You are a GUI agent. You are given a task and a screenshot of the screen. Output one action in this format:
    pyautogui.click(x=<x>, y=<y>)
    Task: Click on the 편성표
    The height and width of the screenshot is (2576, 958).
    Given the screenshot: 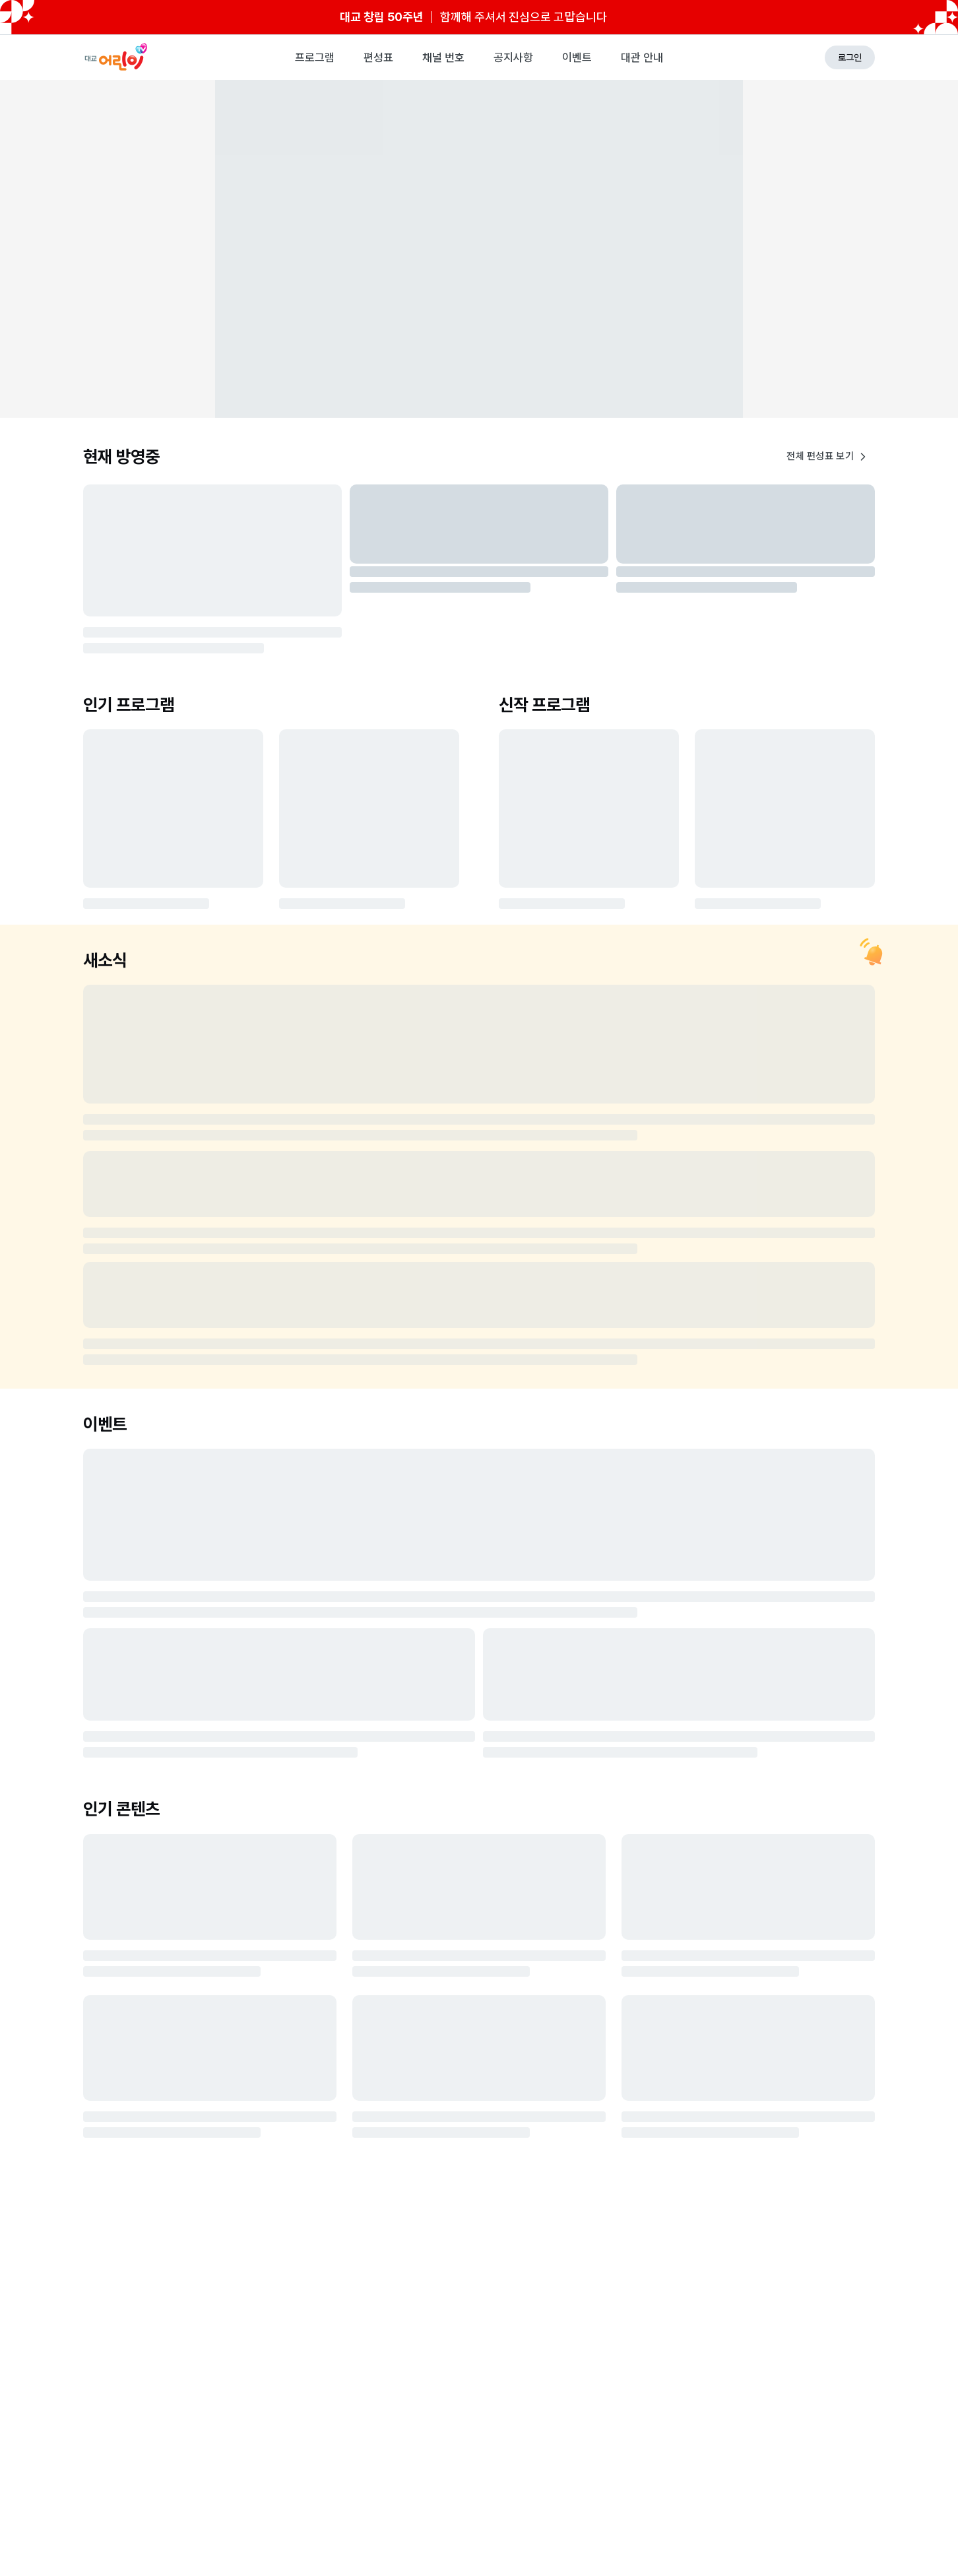 What is the action you would take?
    pyautogui.click(x=378, y=57)
    